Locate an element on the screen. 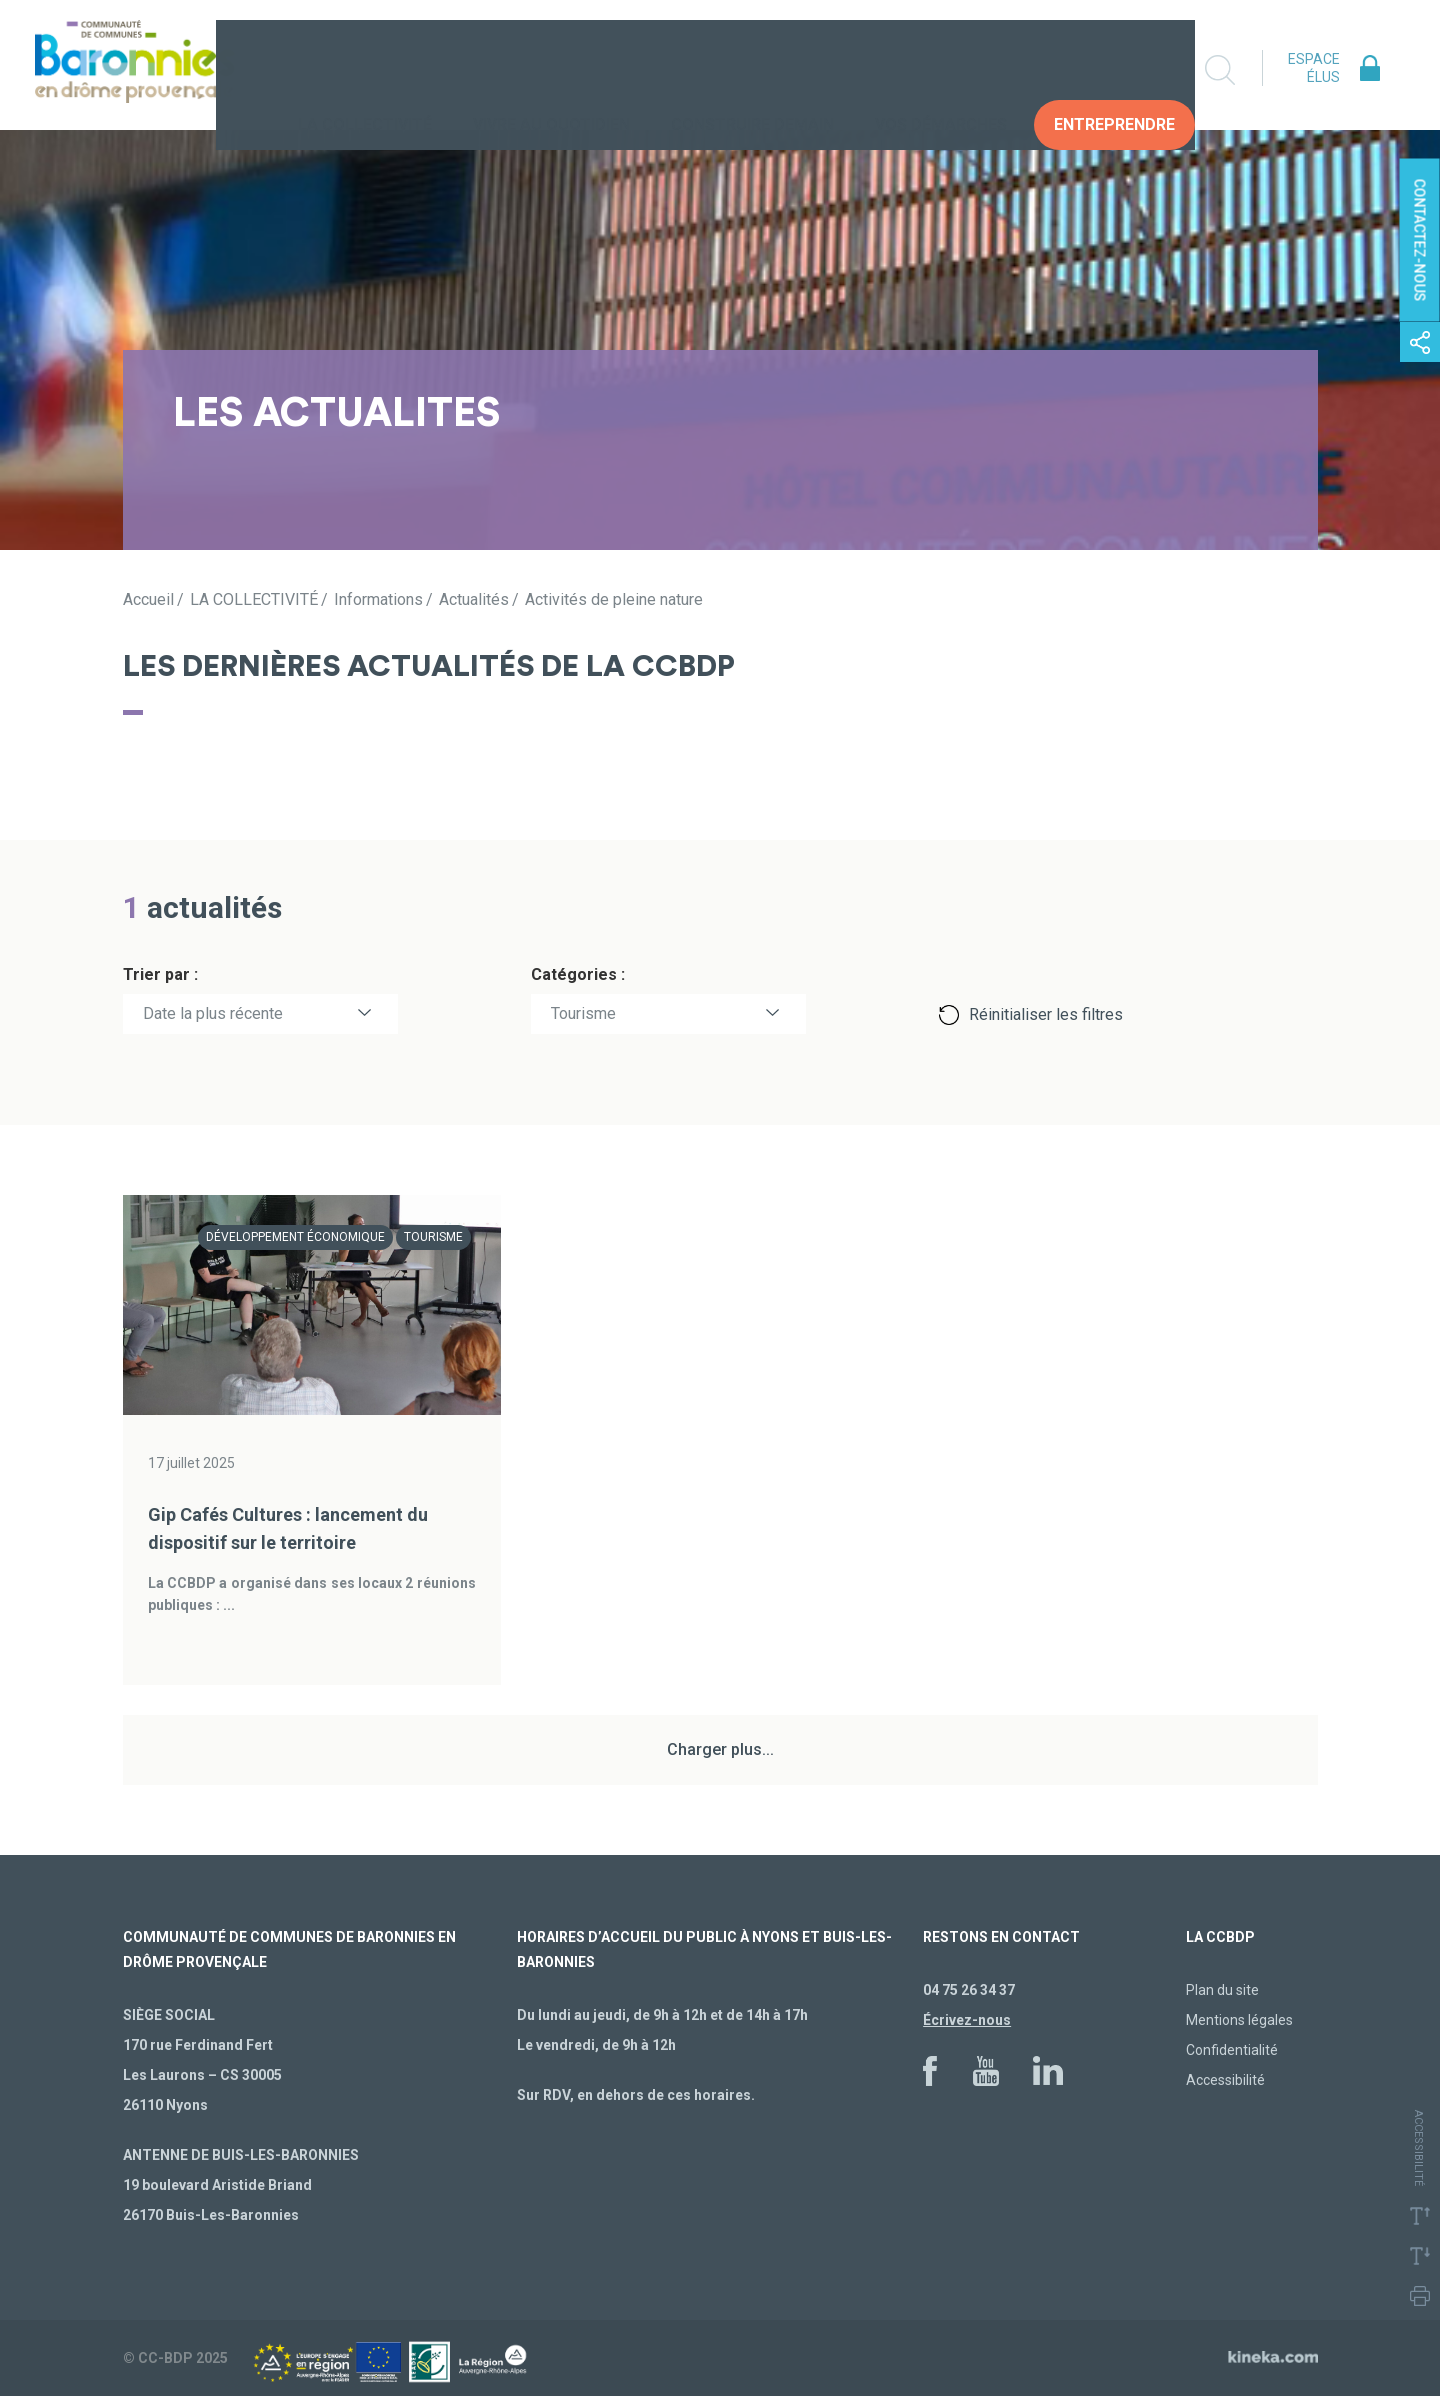 Image resolution: width=1440 pixels, height=2396 pixels. Réinitialiser les filtres is located at coordinates (1046, 1014).